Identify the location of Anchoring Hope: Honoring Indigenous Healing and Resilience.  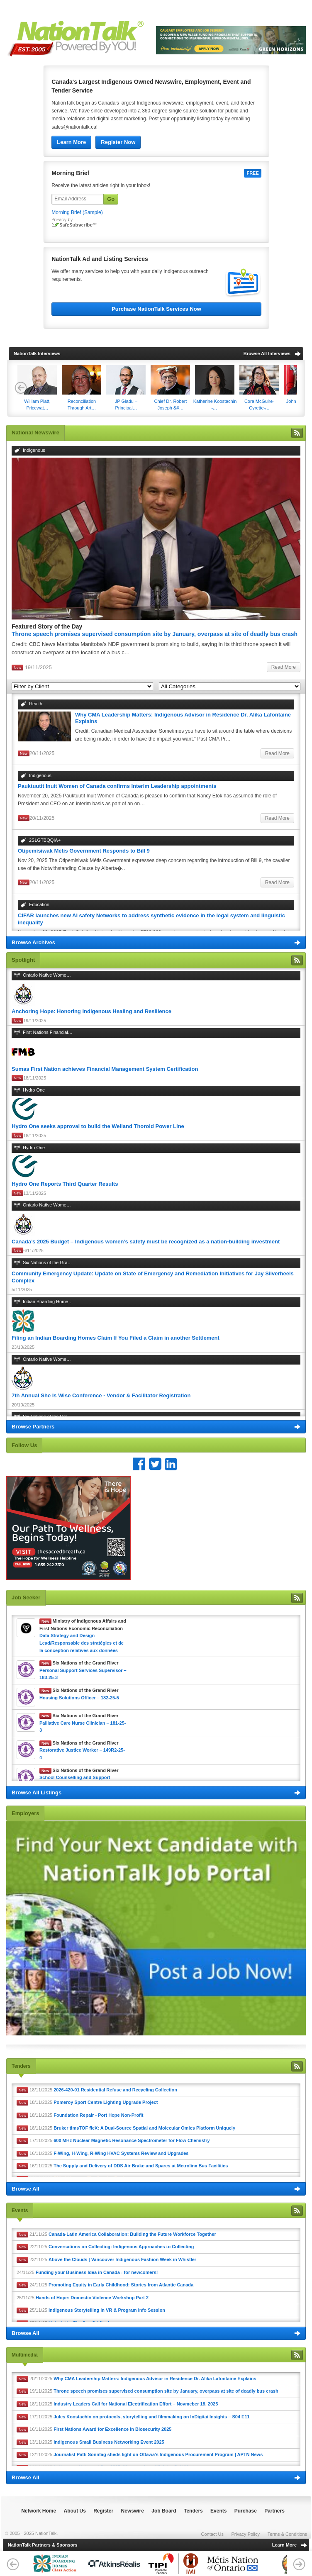
(91, 1011).